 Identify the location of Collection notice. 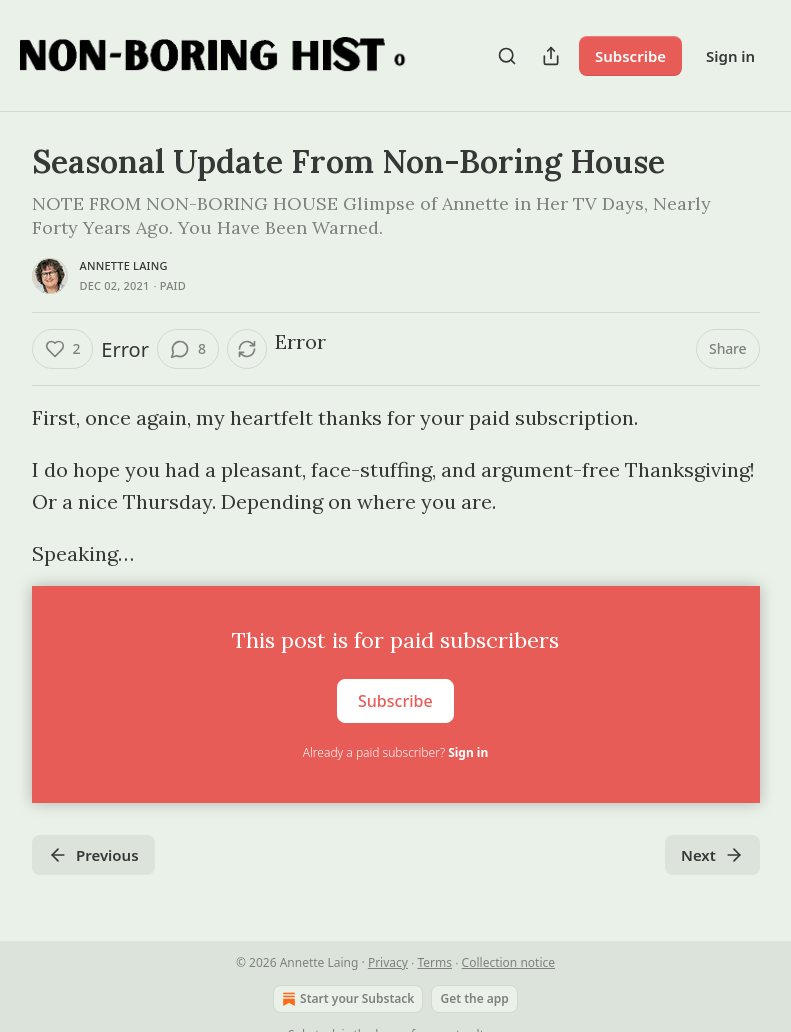
(508, 962).